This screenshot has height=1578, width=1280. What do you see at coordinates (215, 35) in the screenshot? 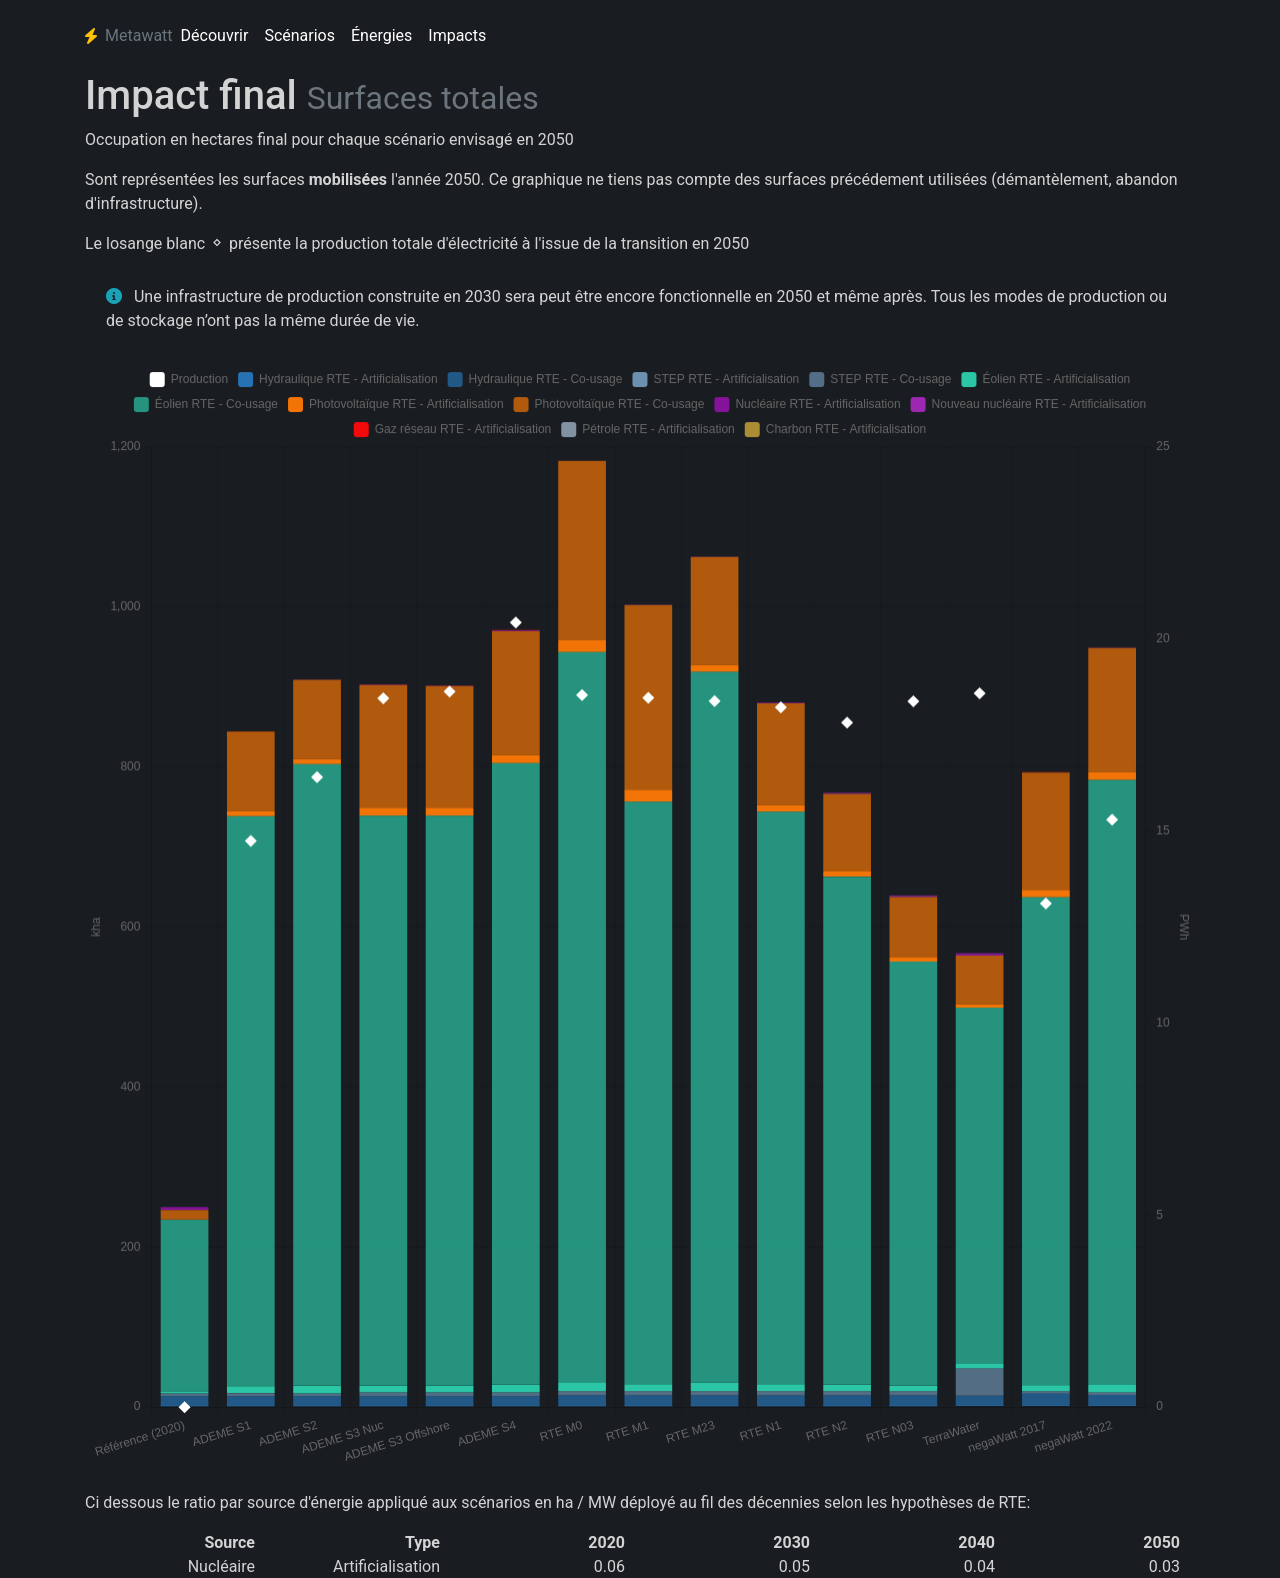
I see `Découvrir` at bounding box center [215, 35].